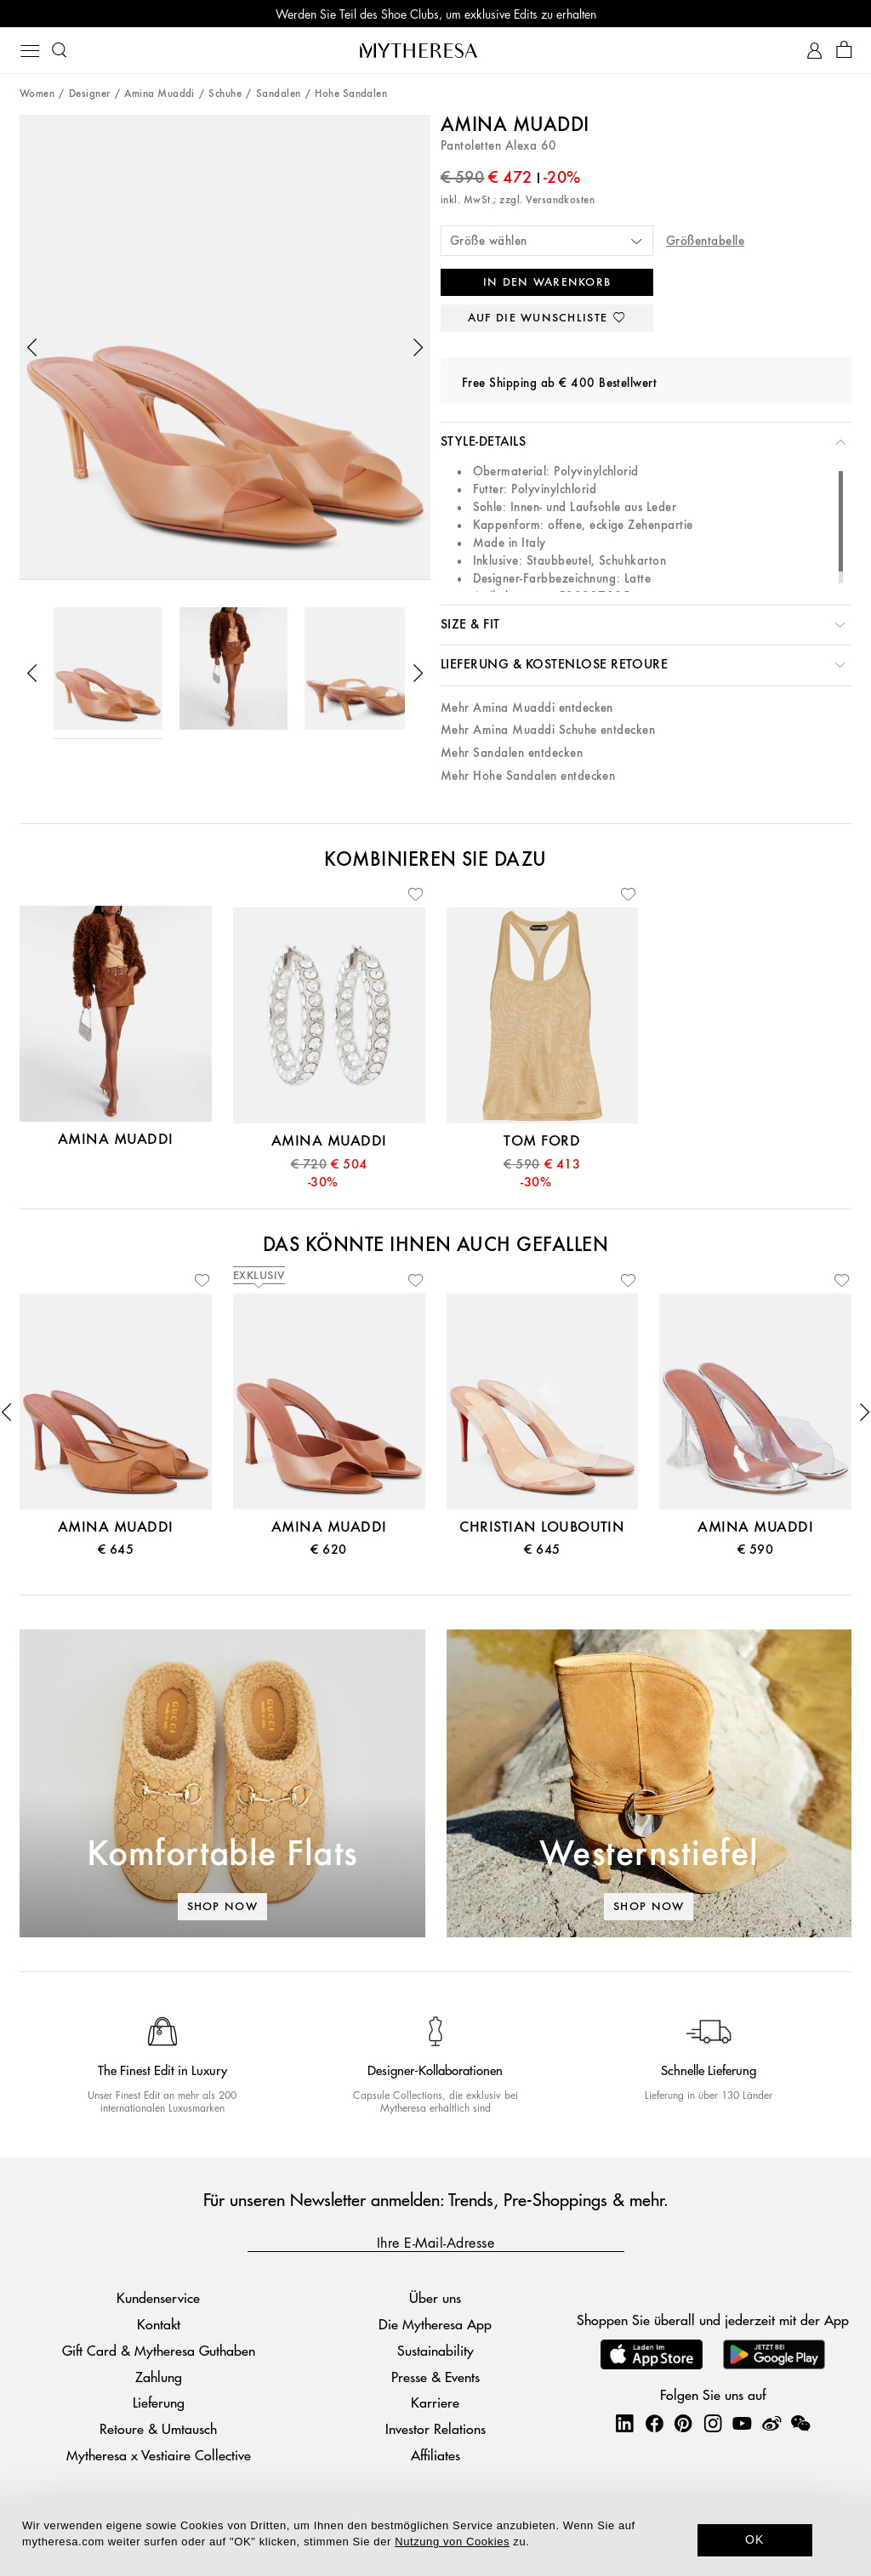 The width and height of the screenshot is (871, 2576). I want to click on Kundenservice, so click(158, 2297).